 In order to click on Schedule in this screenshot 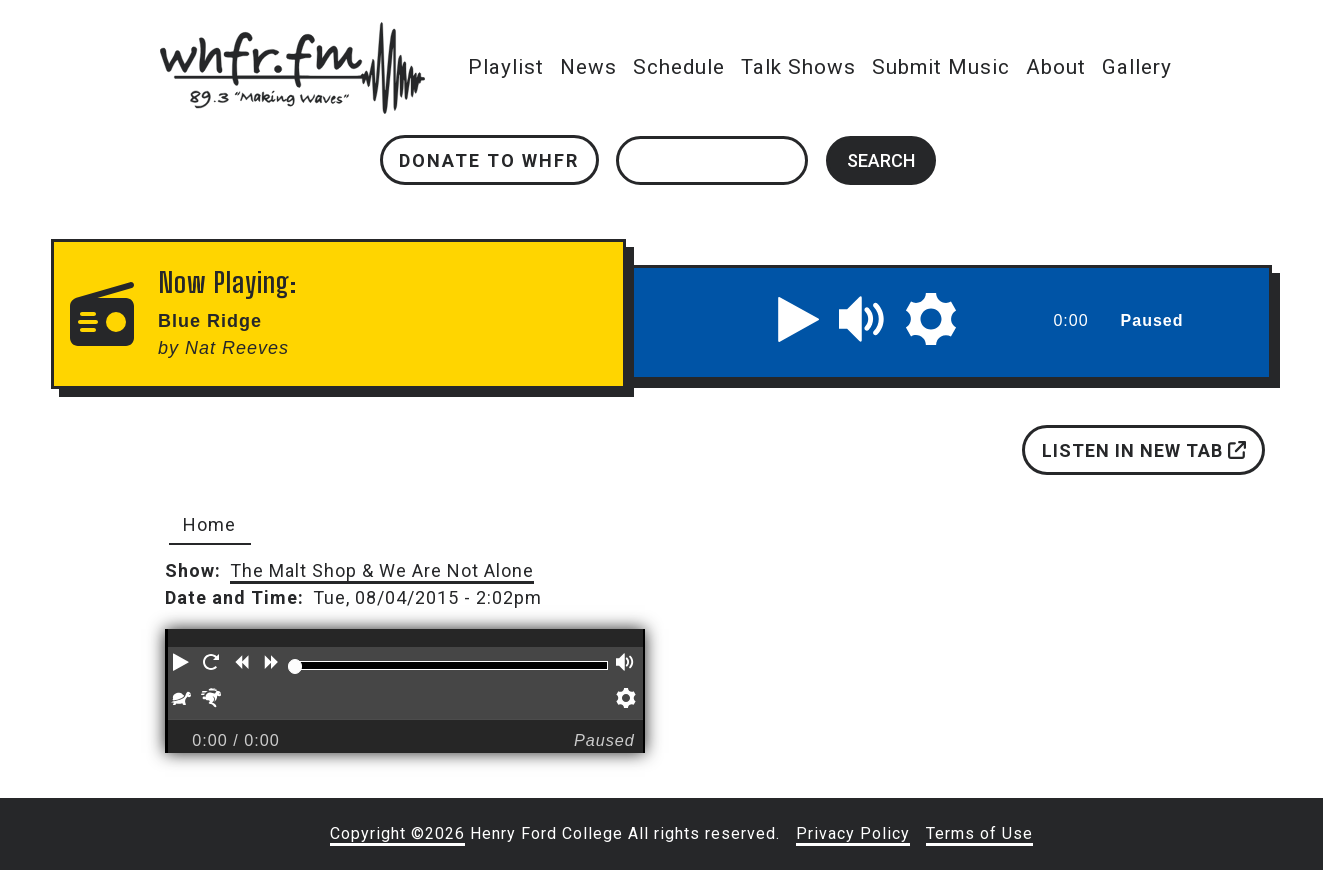, I will do `click(680, 67)`.